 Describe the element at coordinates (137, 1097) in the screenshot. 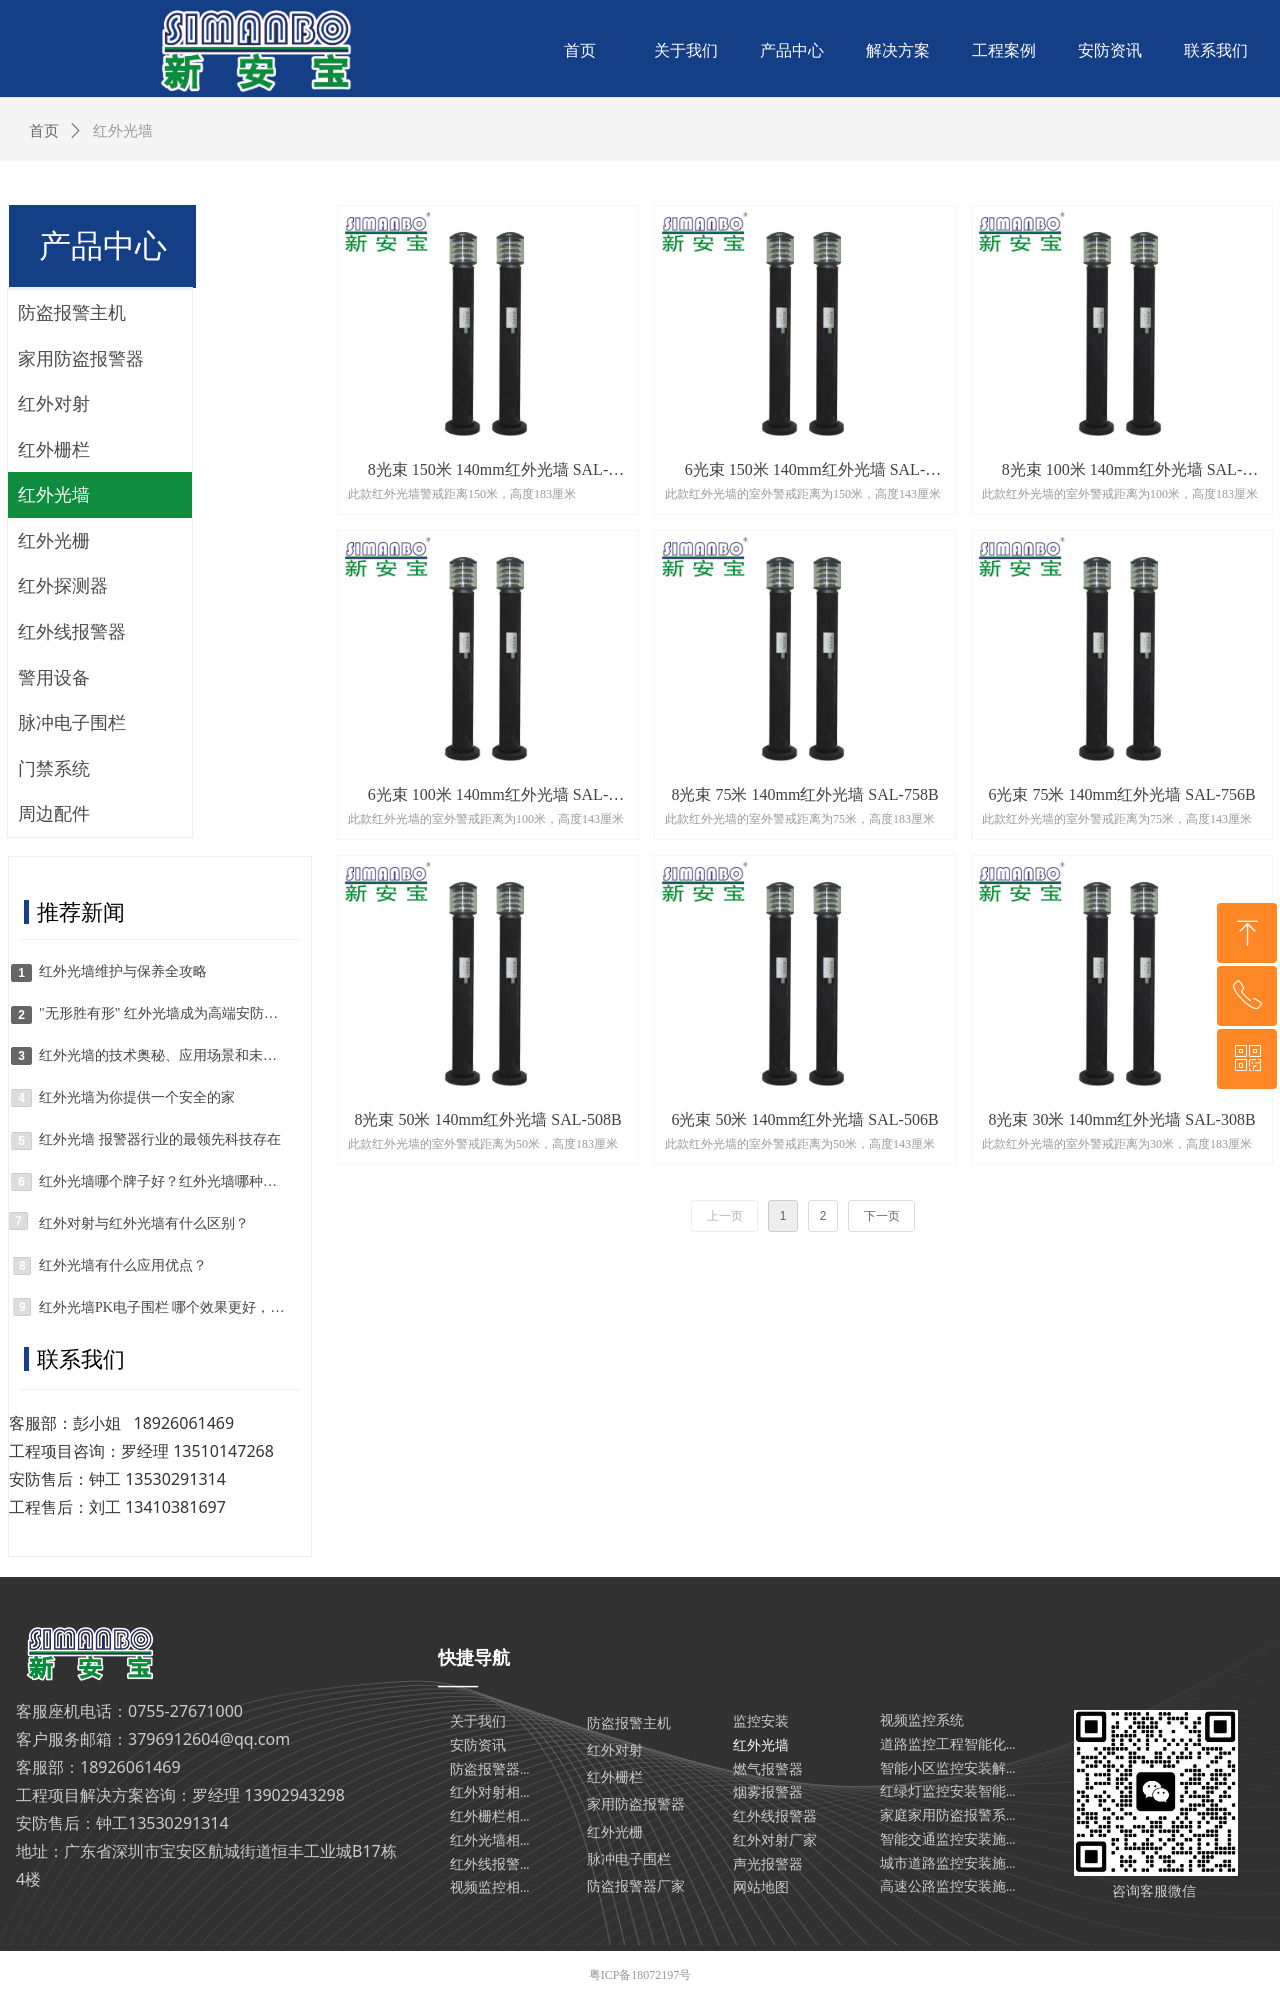

I see `红外光墙为你提供一个安全的家` at that location.